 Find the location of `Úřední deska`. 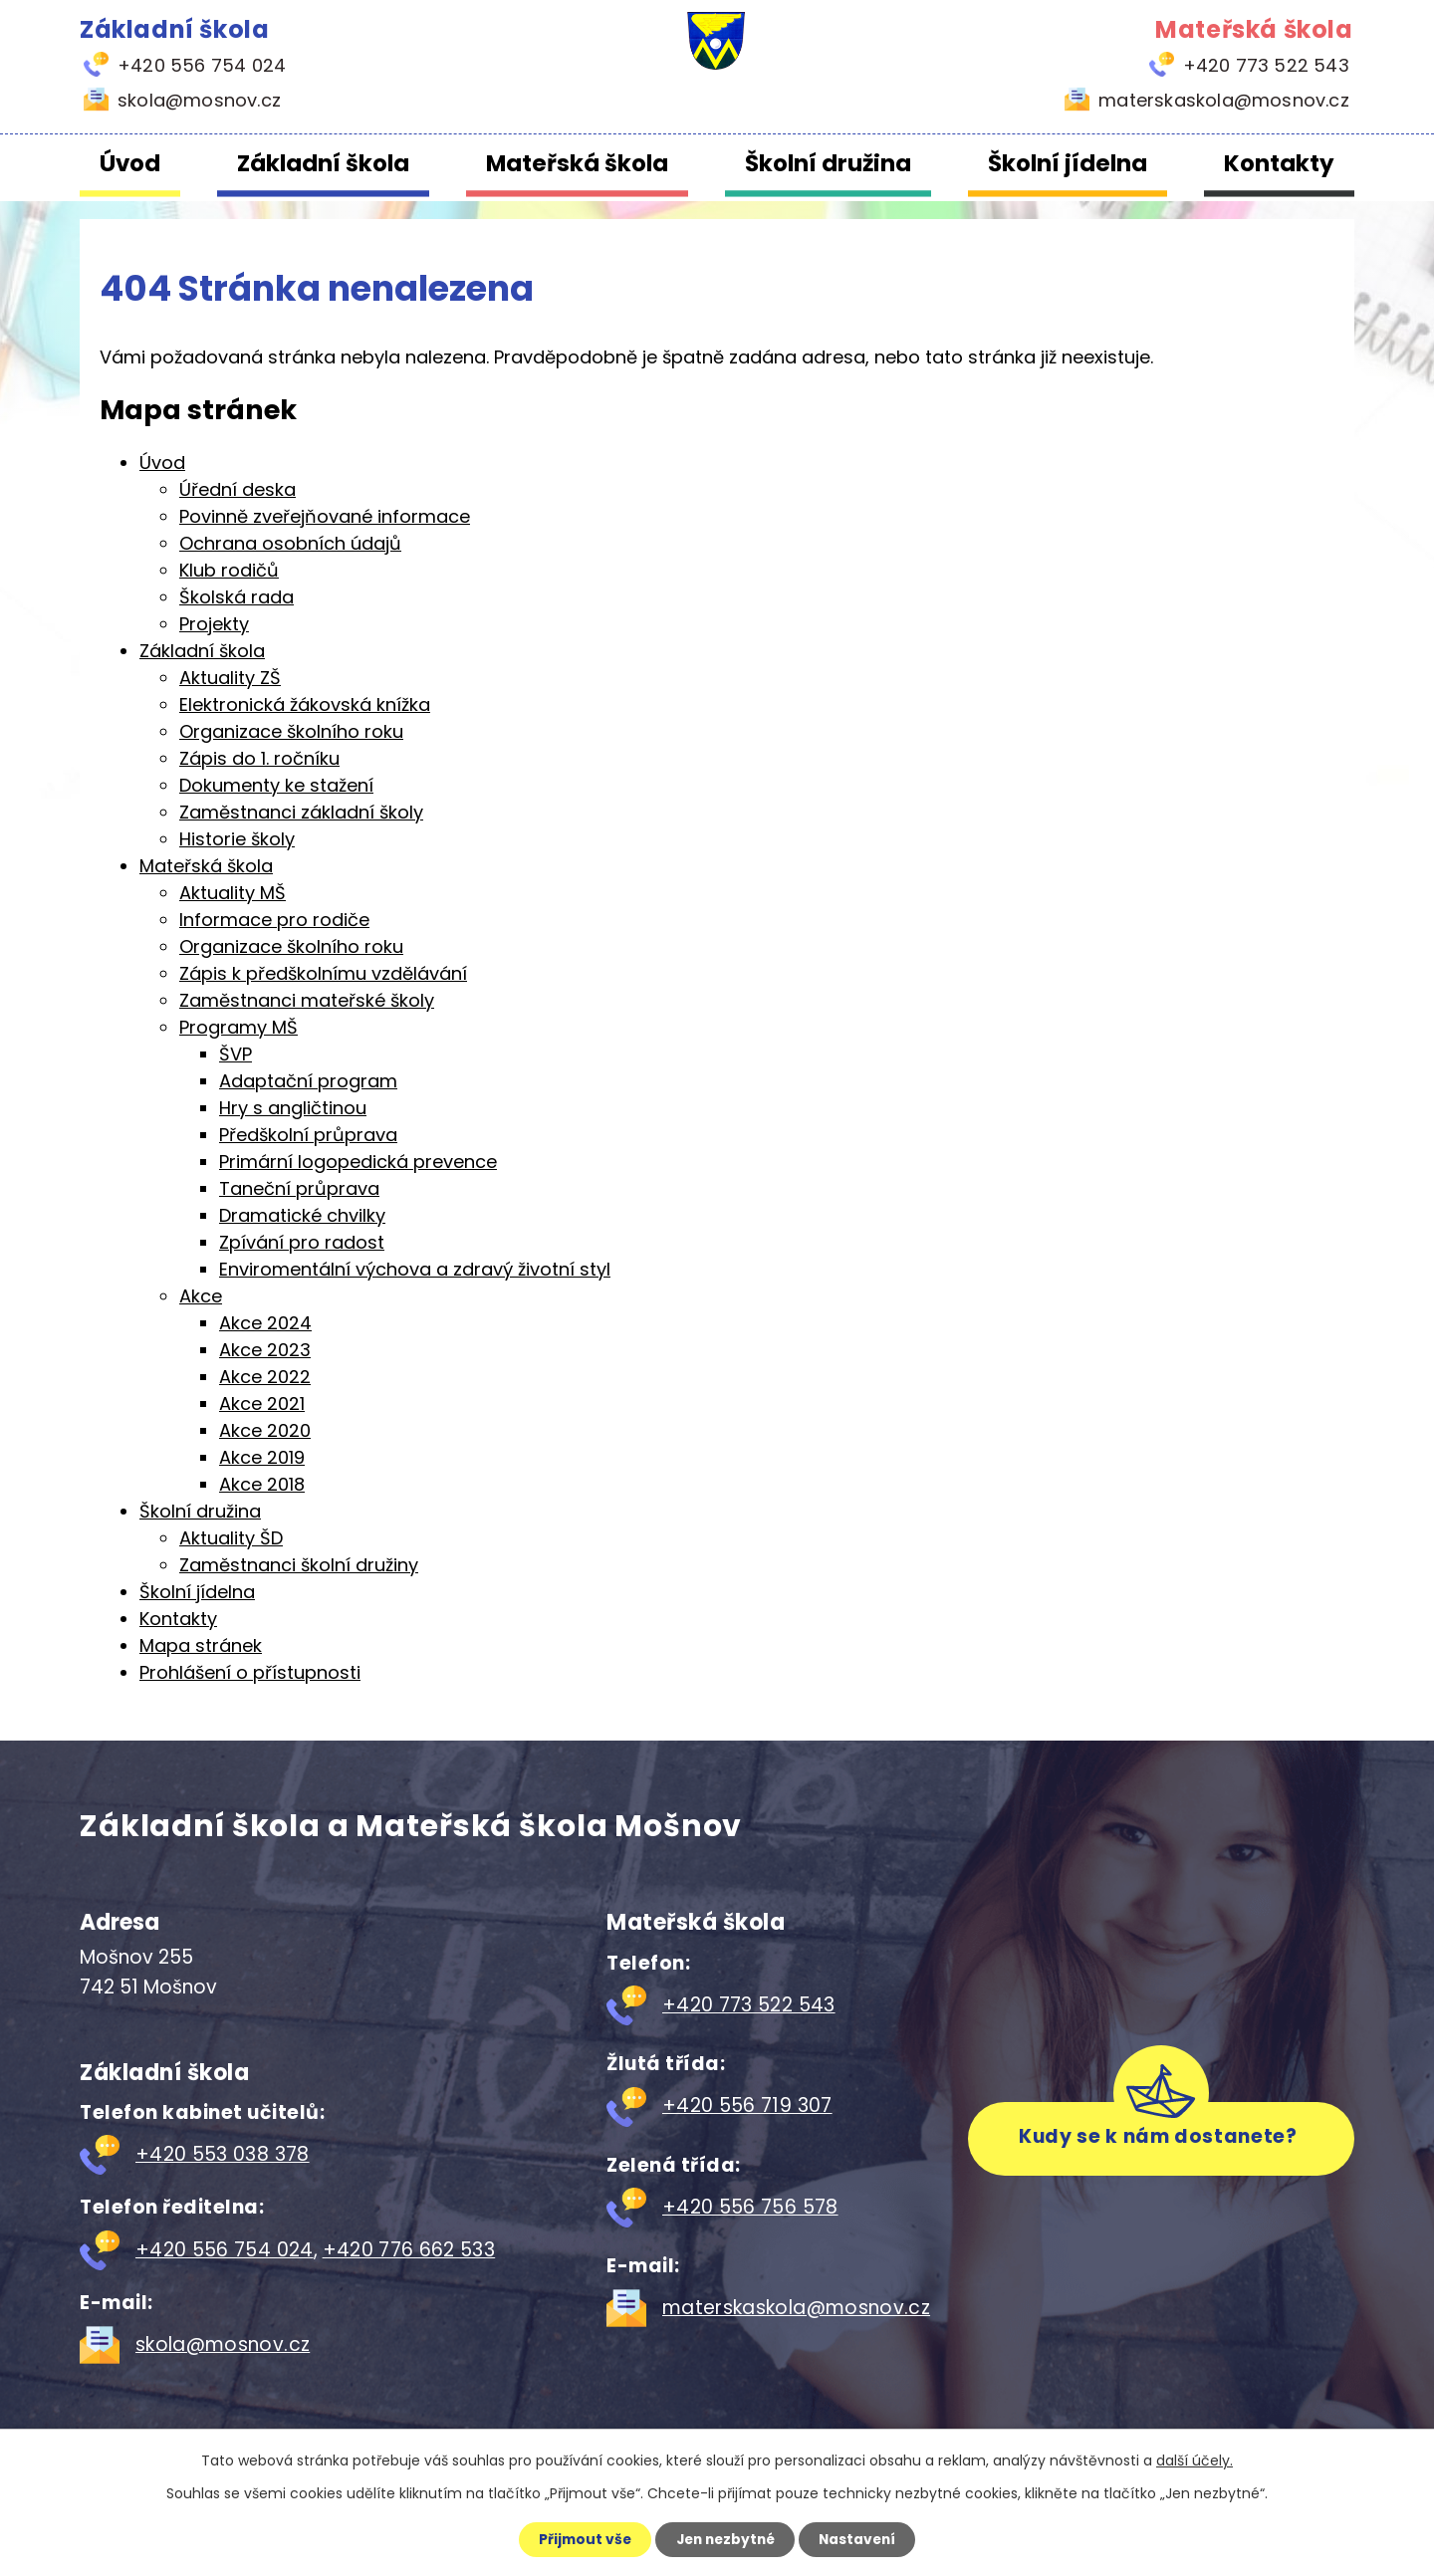

Úřední deska is located at coordinates (237, 489).